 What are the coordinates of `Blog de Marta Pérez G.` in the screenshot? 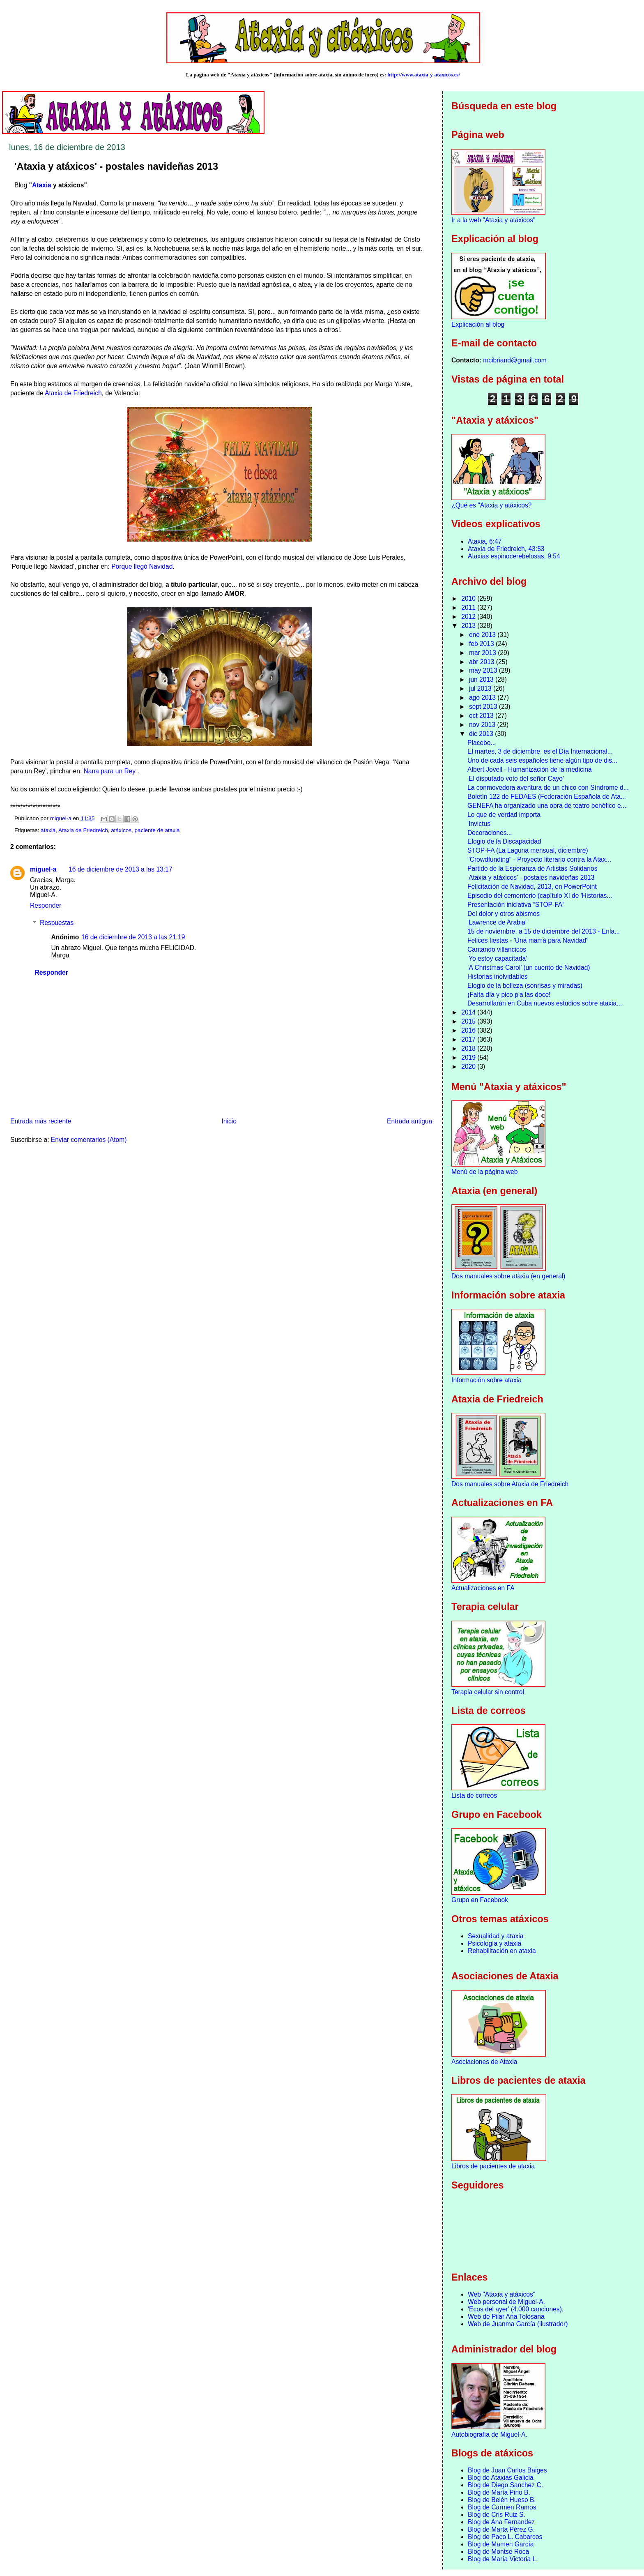 It's located at (501, 2529).